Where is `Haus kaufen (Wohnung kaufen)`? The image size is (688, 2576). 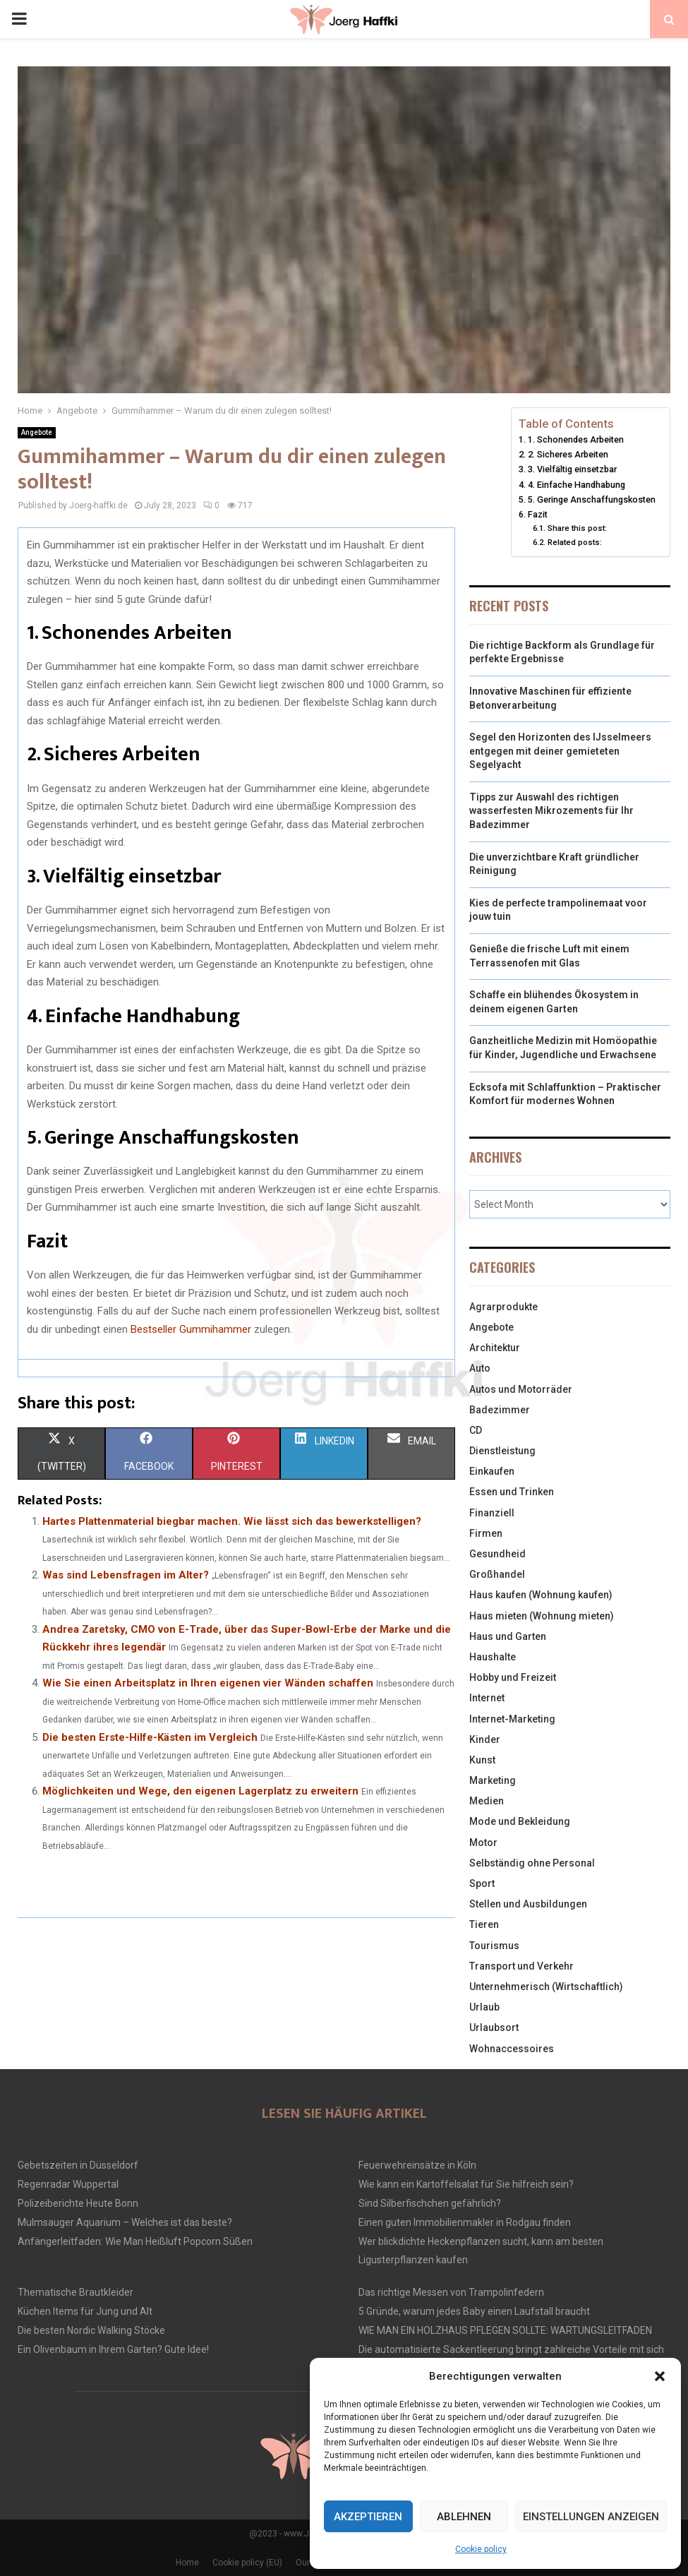
Haus kaufen (Wohnung kaufen) is located at coordinates (540, 1594).